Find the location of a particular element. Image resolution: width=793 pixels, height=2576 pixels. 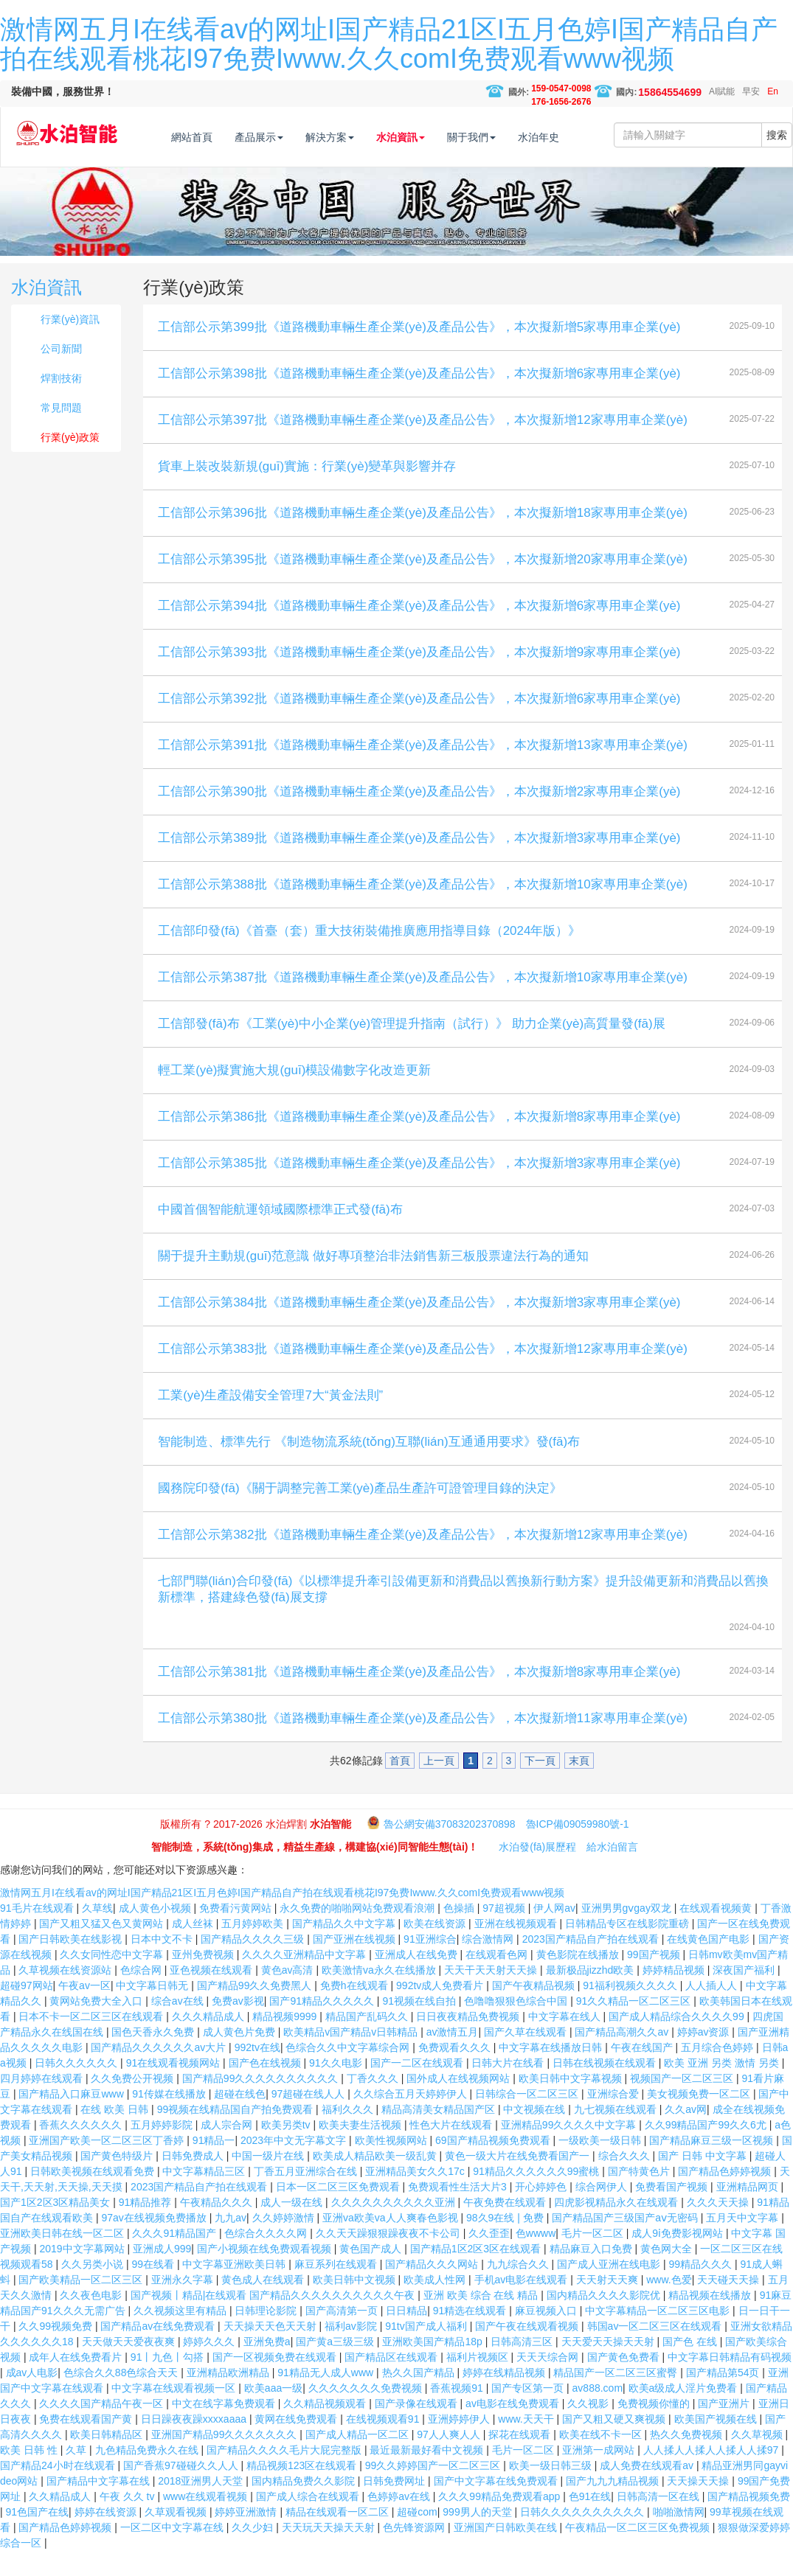

久久久精品成人 is located at coordinates (209, 2041).